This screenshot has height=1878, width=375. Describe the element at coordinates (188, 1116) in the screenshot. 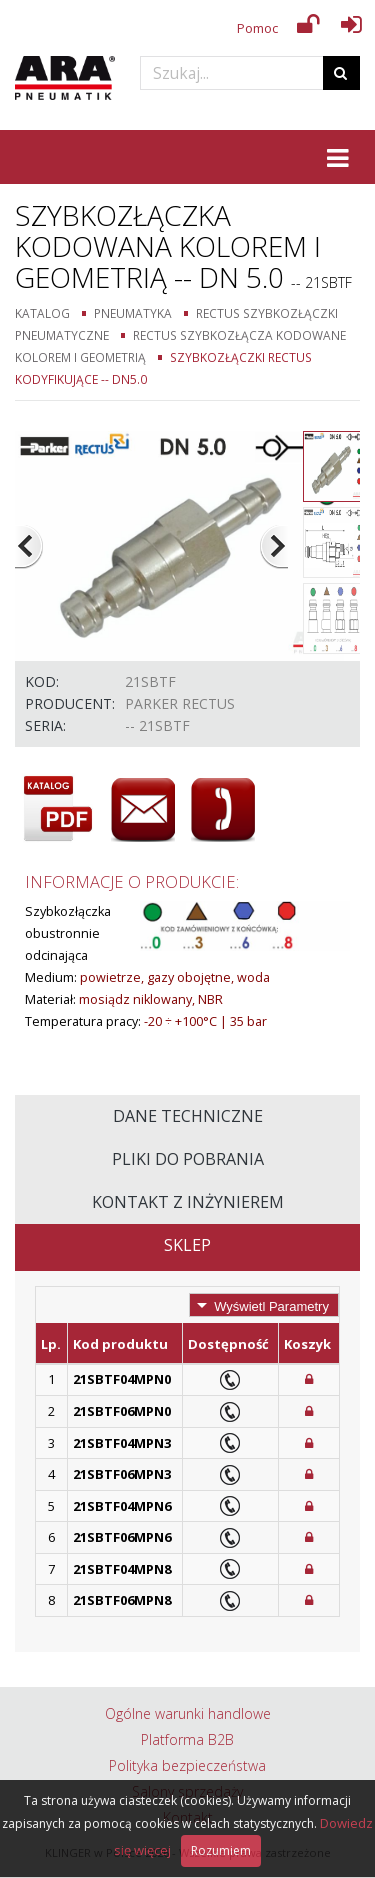

I see `Dane techniczne` at that location.